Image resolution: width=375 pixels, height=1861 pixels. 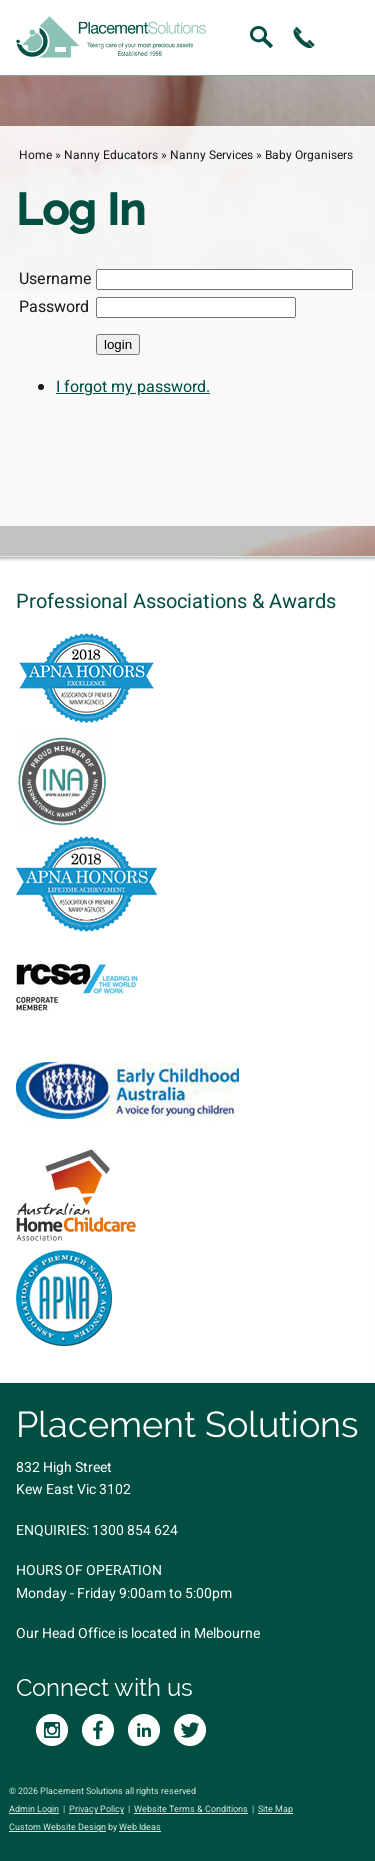 I want to click on Home, so click(x=35, y=155).